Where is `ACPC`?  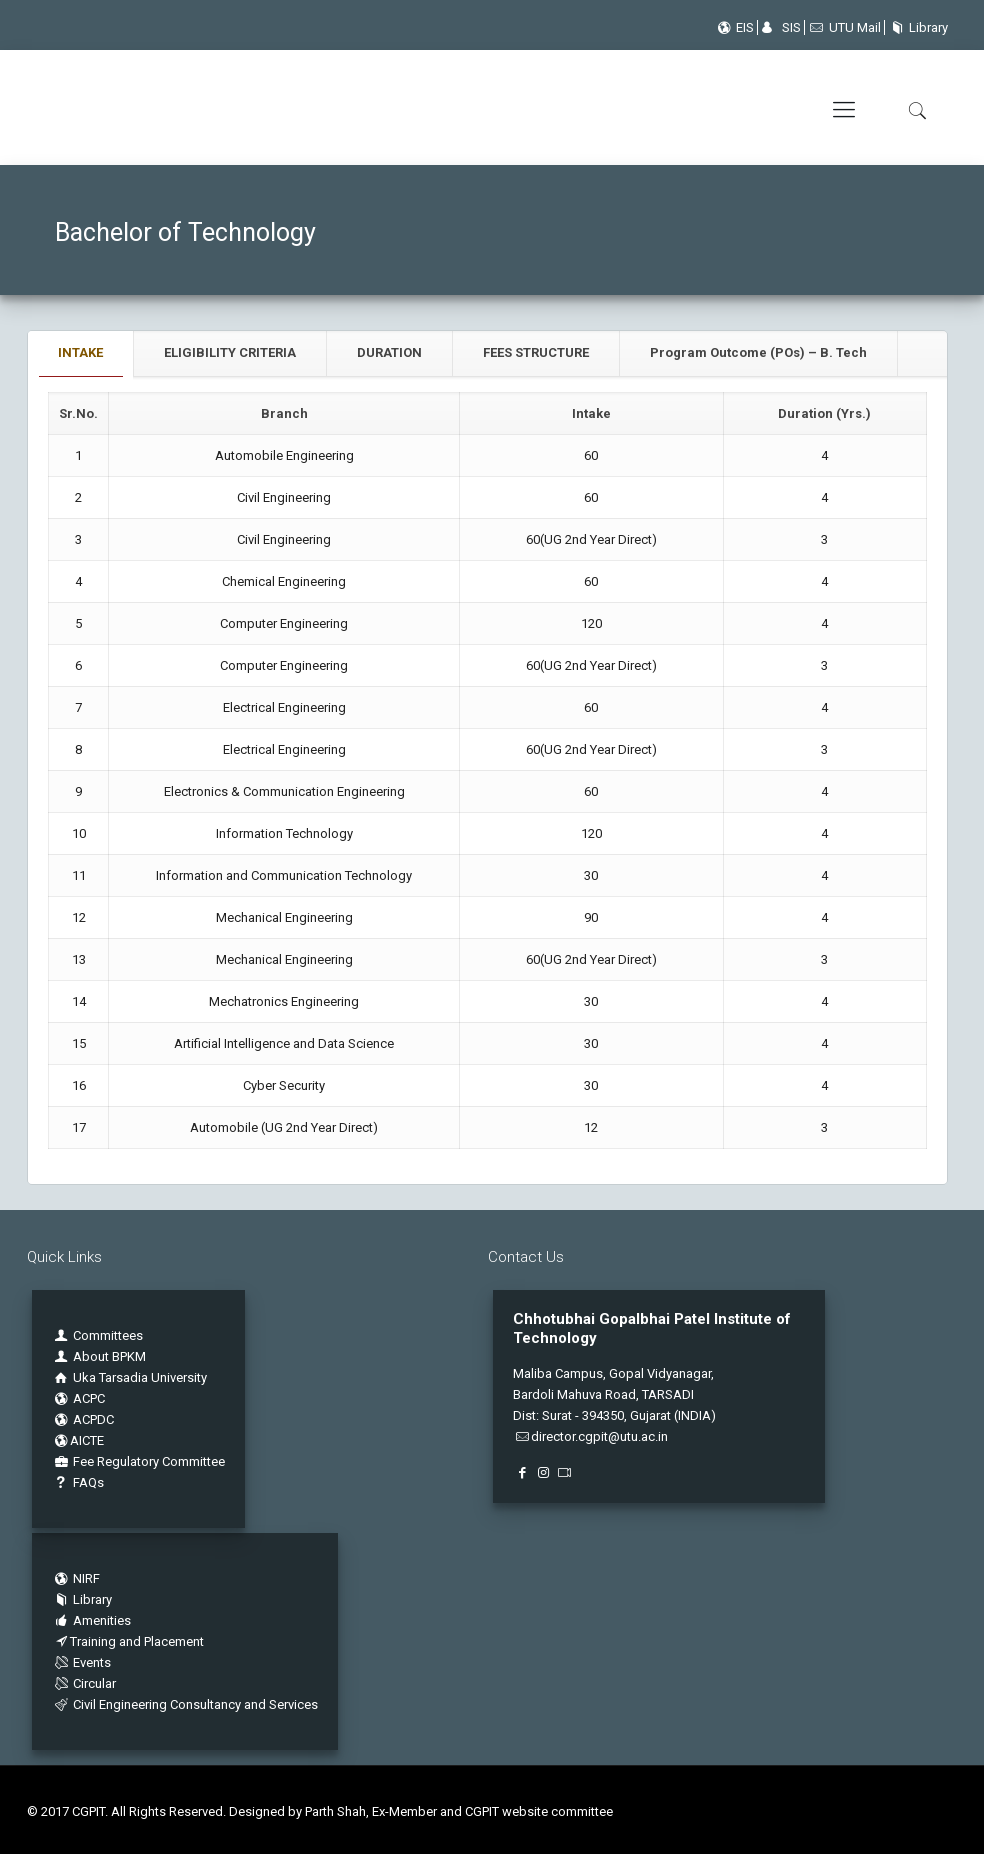 ACPC is located at coordinates (78, 1398).